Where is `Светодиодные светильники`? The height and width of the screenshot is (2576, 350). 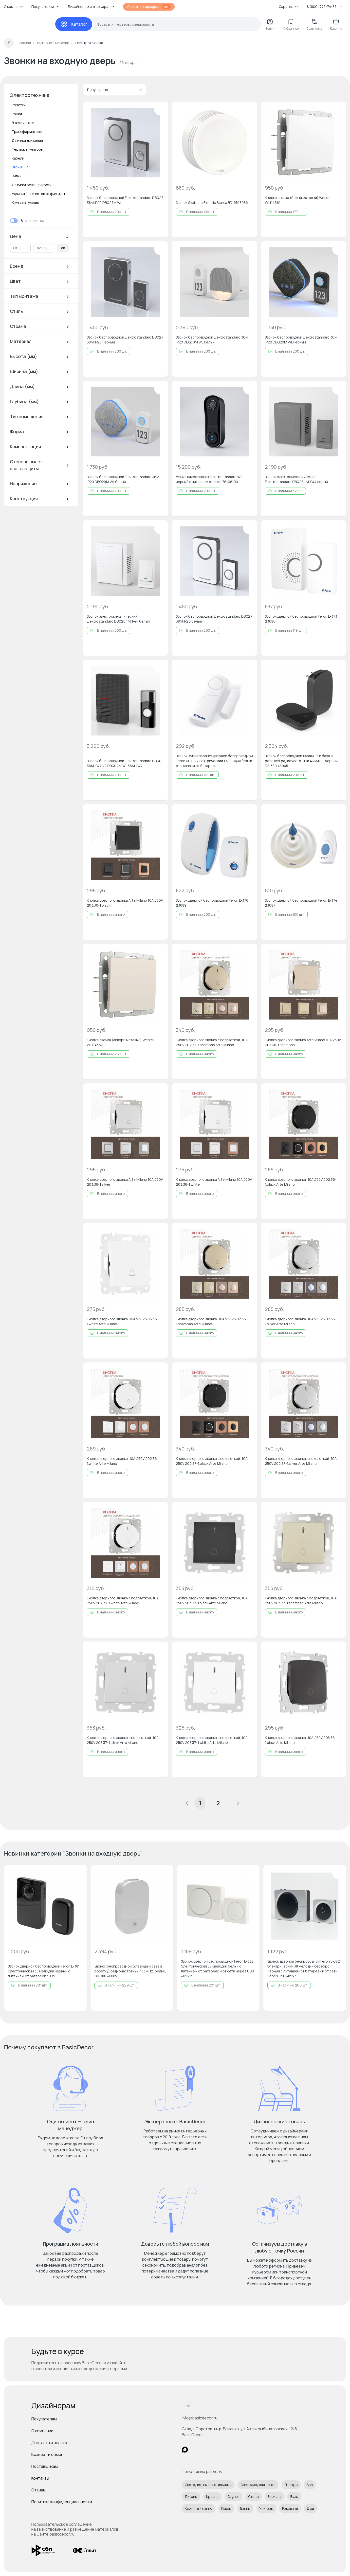 Светодиодные светильники is located at coordinates (208, 2484).